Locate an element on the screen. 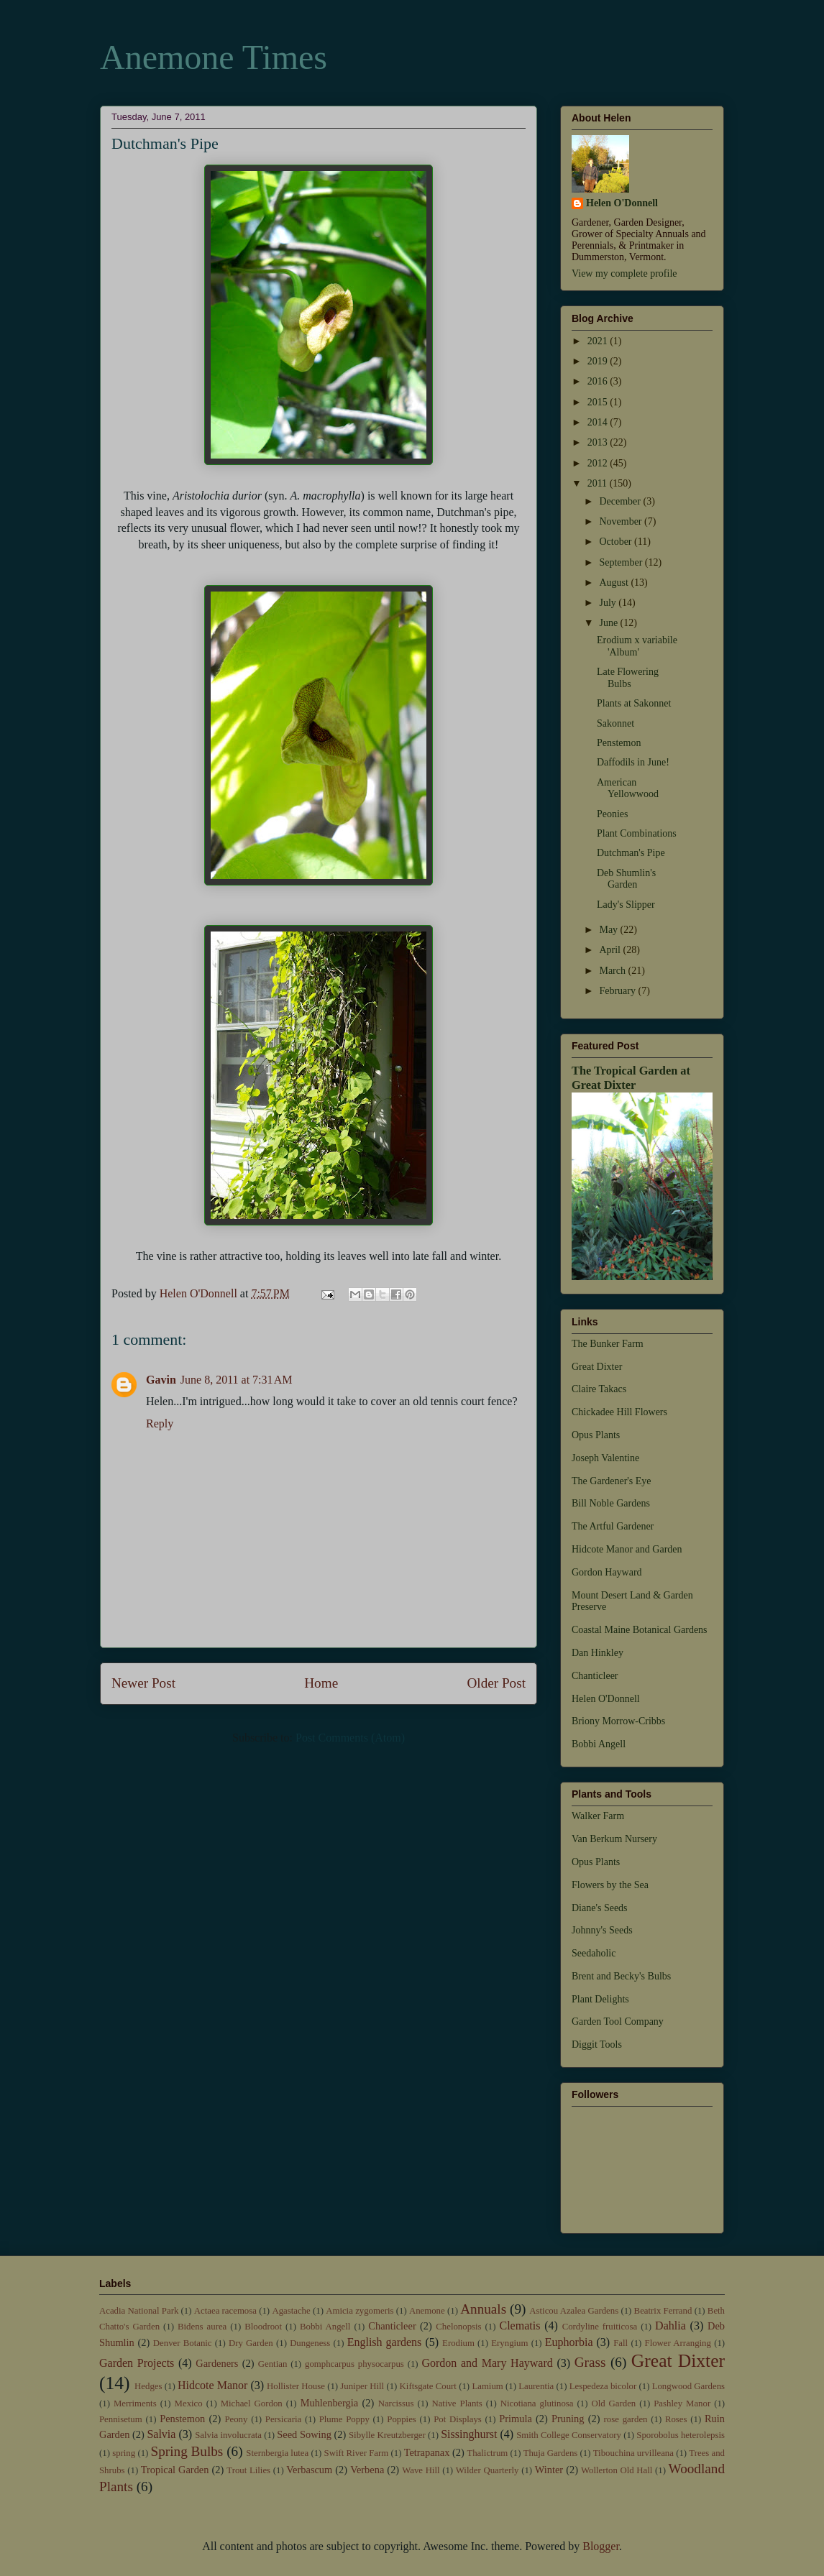  Amicia zygomeris is located at coordinates (359, 2311).